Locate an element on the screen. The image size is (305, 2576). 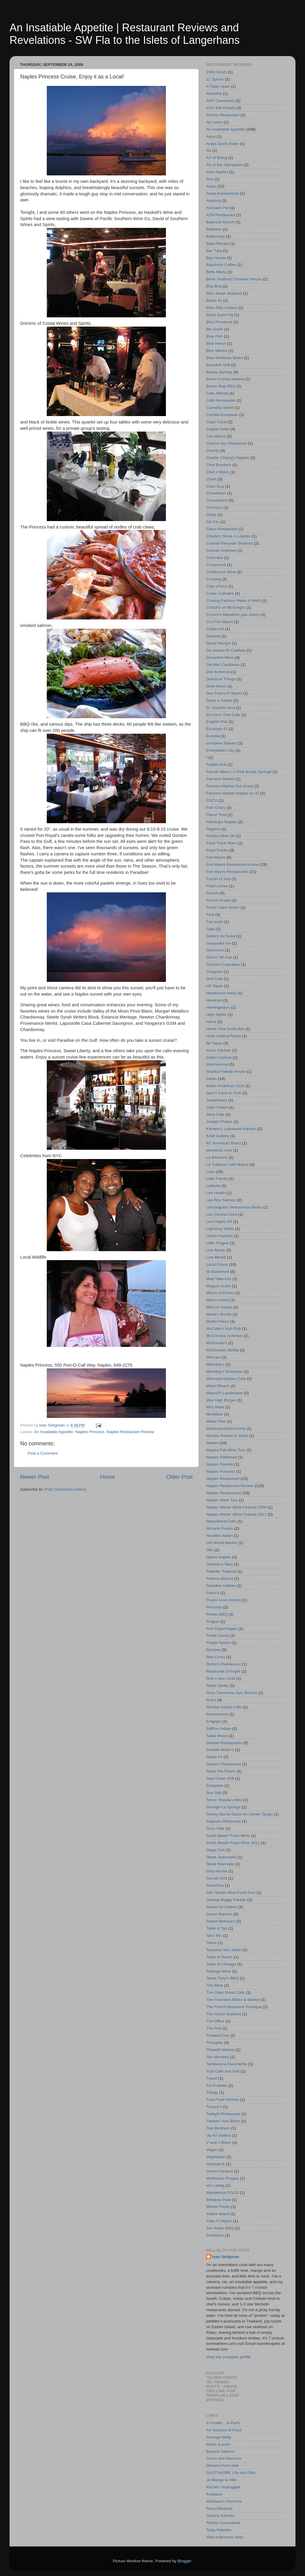
Dinners From Hell is located at coordinates (222, 2465).